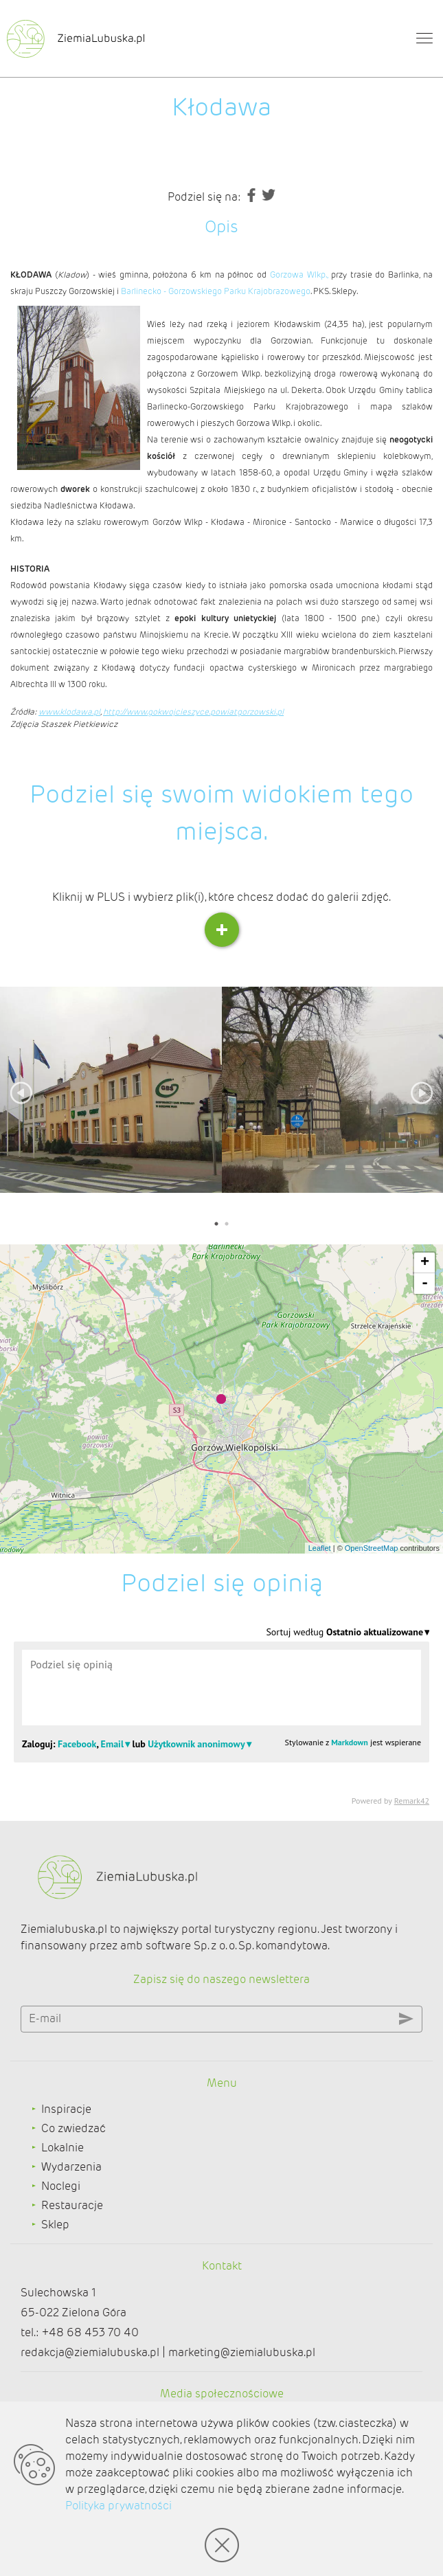  I want to click on Polityka prywatności, so click(118, 2505).